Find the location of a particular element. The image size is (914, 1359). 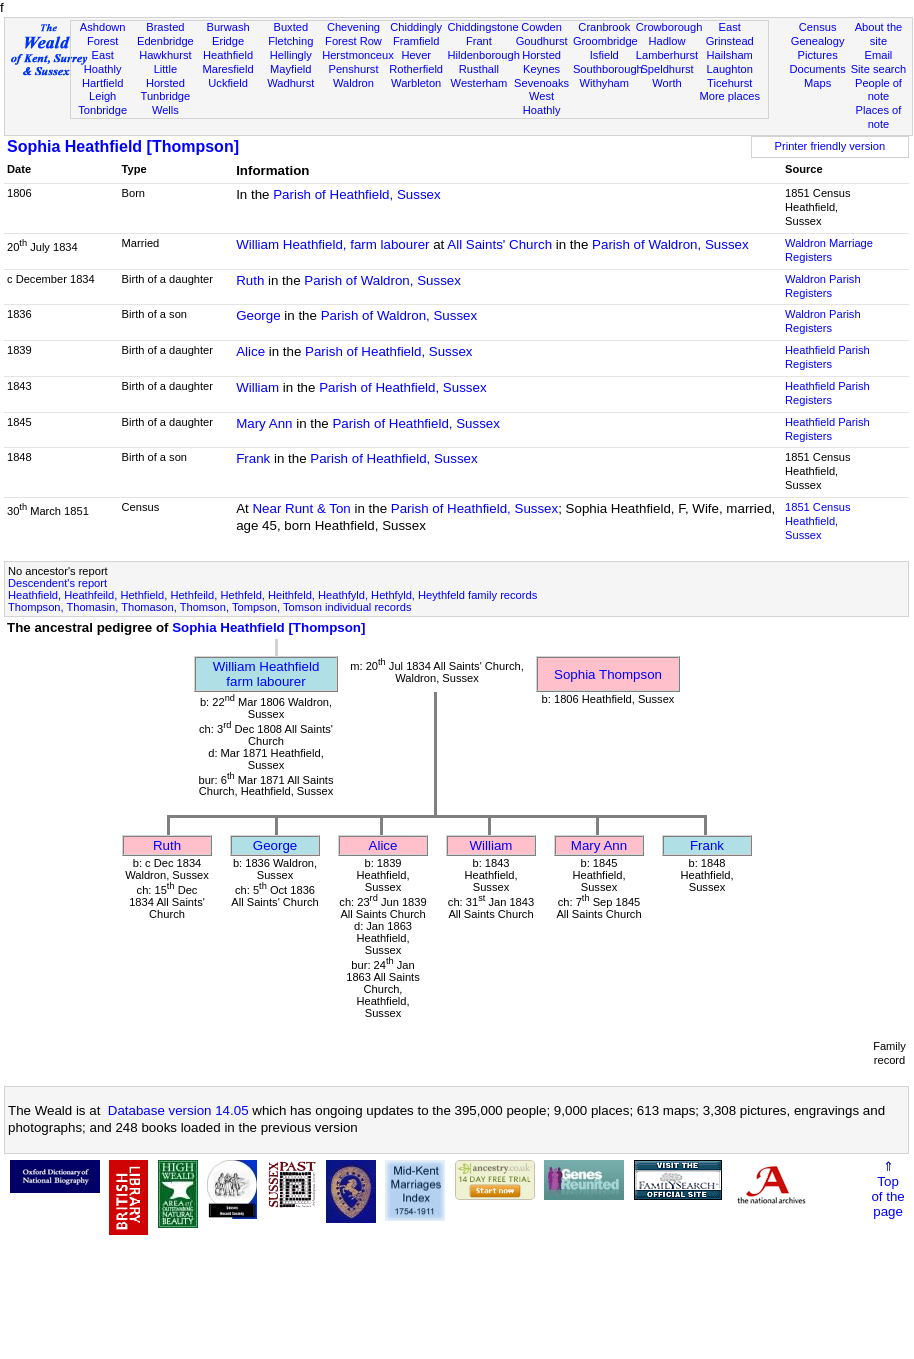

More places is located at coordinates (729, 96).